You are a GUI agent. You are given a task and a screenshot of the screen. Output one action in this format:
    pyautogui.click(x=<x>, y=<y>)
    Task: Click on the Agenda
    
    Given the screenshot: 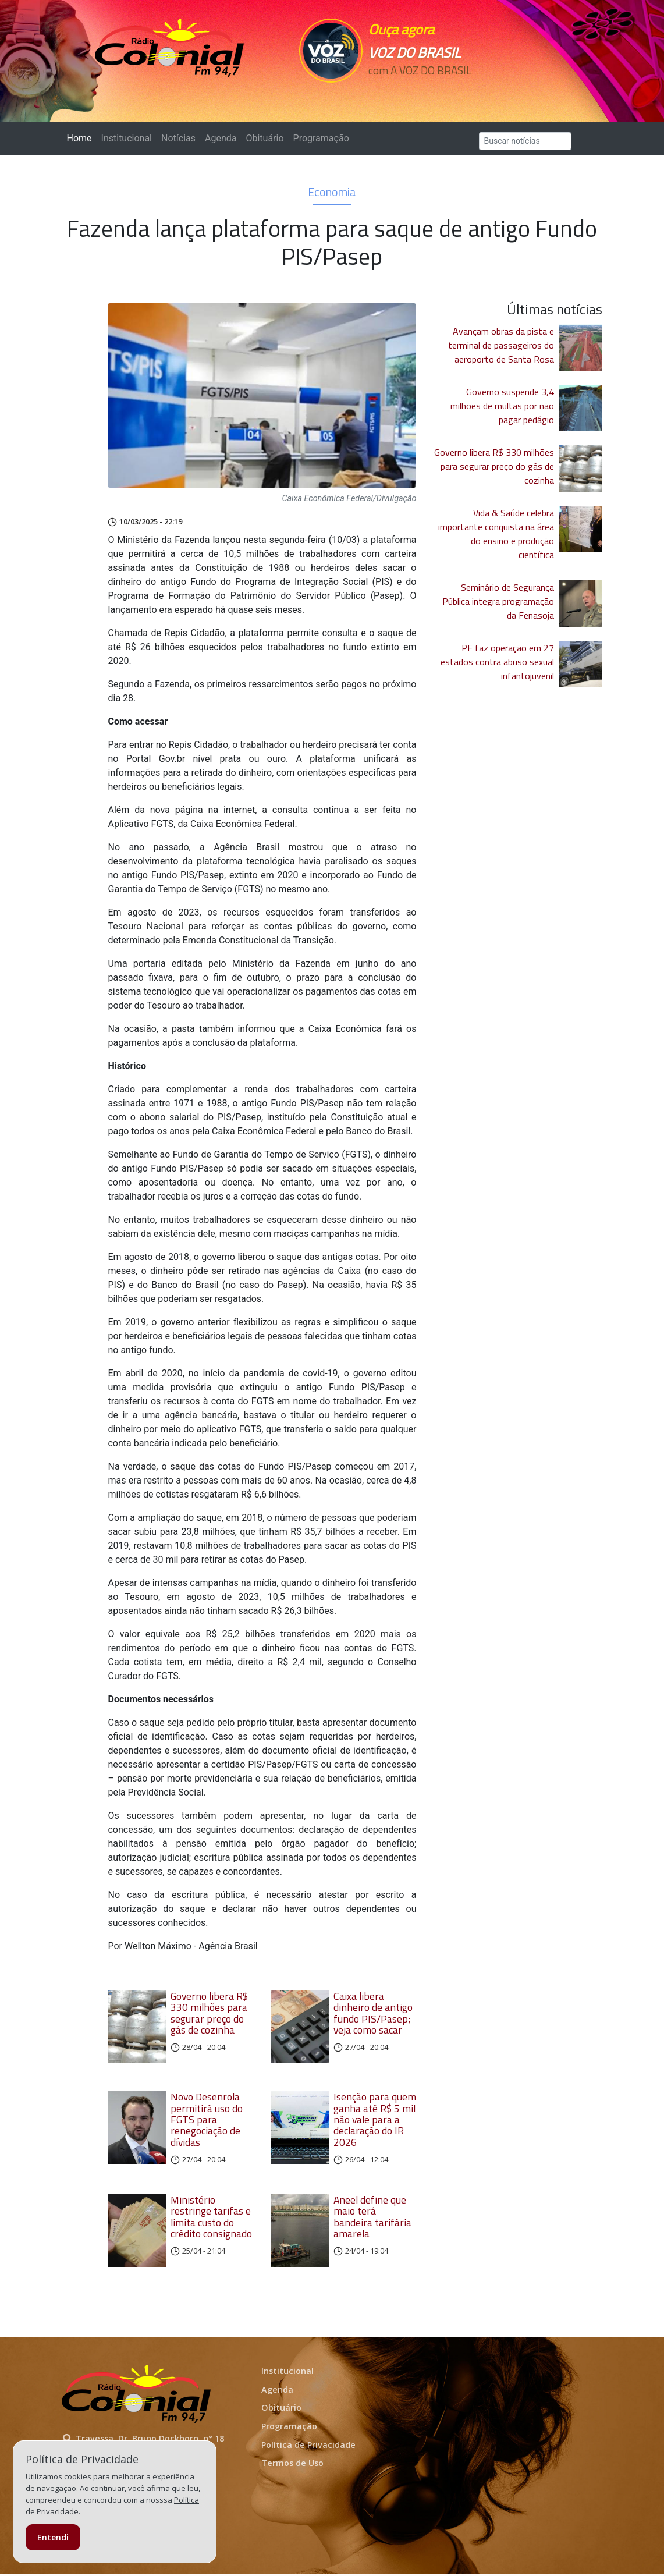 What is the action you would take?
    pyautogui.click(x=220, y=138)
    